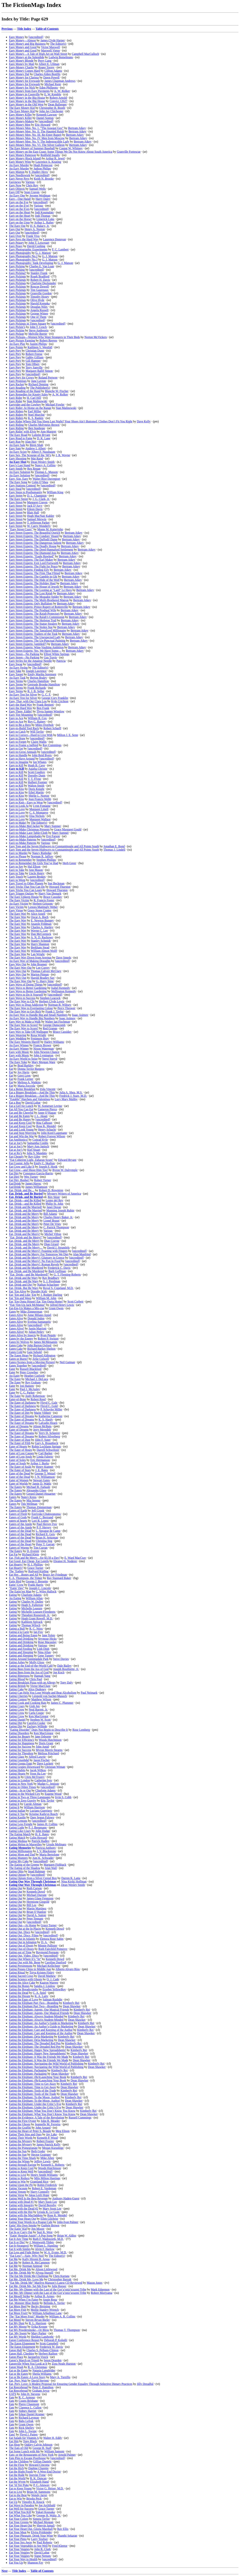  What do you see at coordinates (94, 2282) in the screenshot?
I see `Mason Jones` at bounding box center [94, 2282].